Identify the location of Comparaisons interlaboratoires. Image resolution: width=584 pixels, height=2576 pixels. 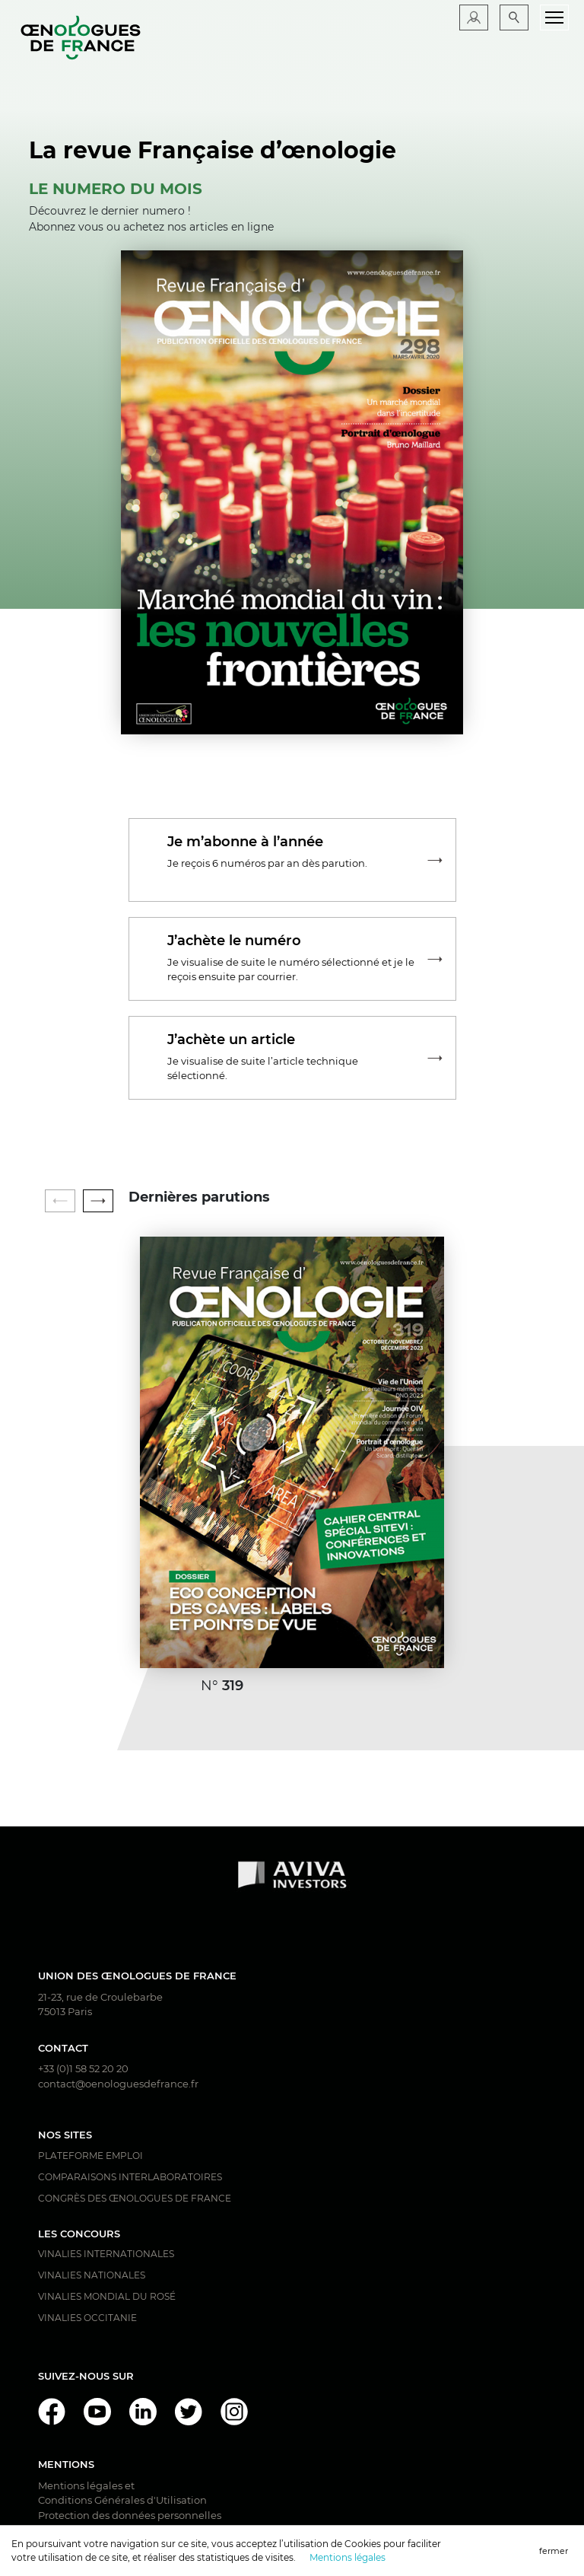
(130, 2177).